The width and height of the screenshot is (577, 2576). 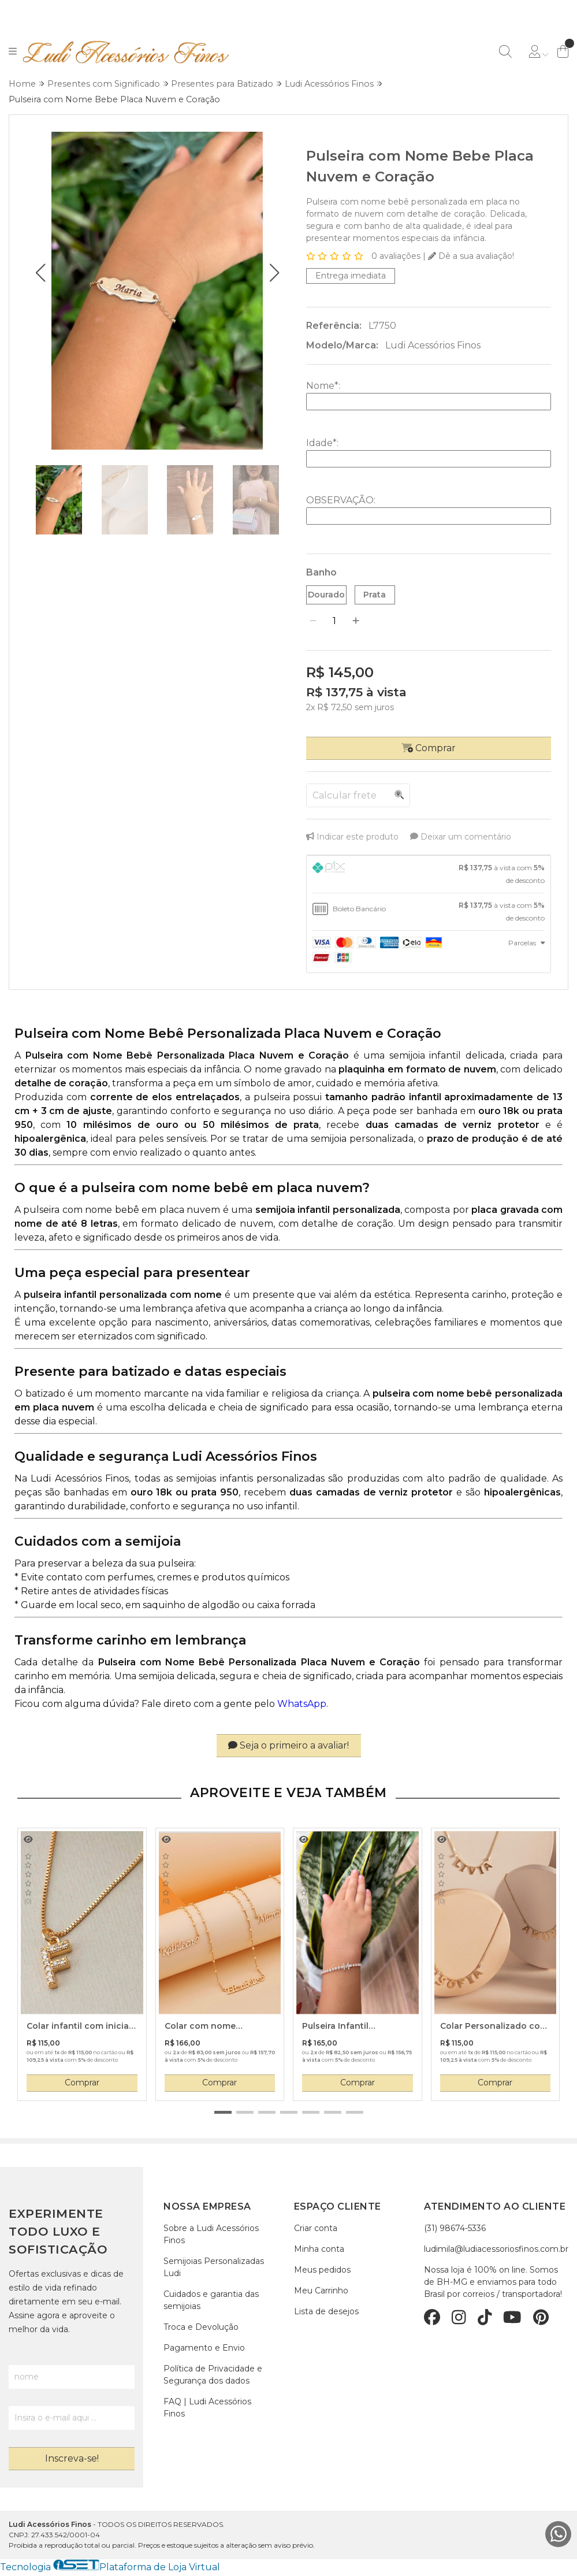 What do you see at coordinates (340, 500) in the screenshot?
I see `OBSERVAÇÃO:` at bounding box center [340, 500].